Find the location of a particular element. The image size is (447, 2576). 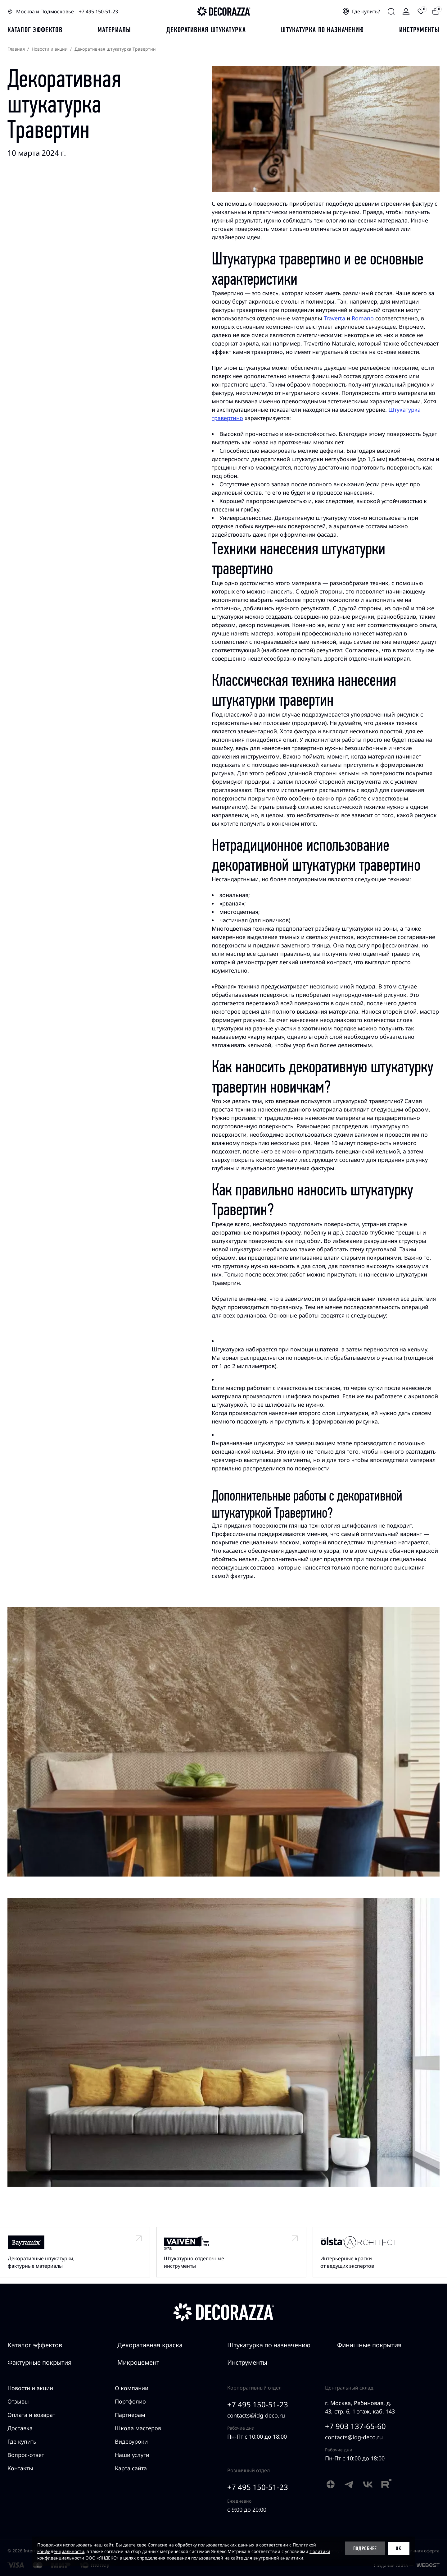

Traverta is located at coordinates (334, 318).